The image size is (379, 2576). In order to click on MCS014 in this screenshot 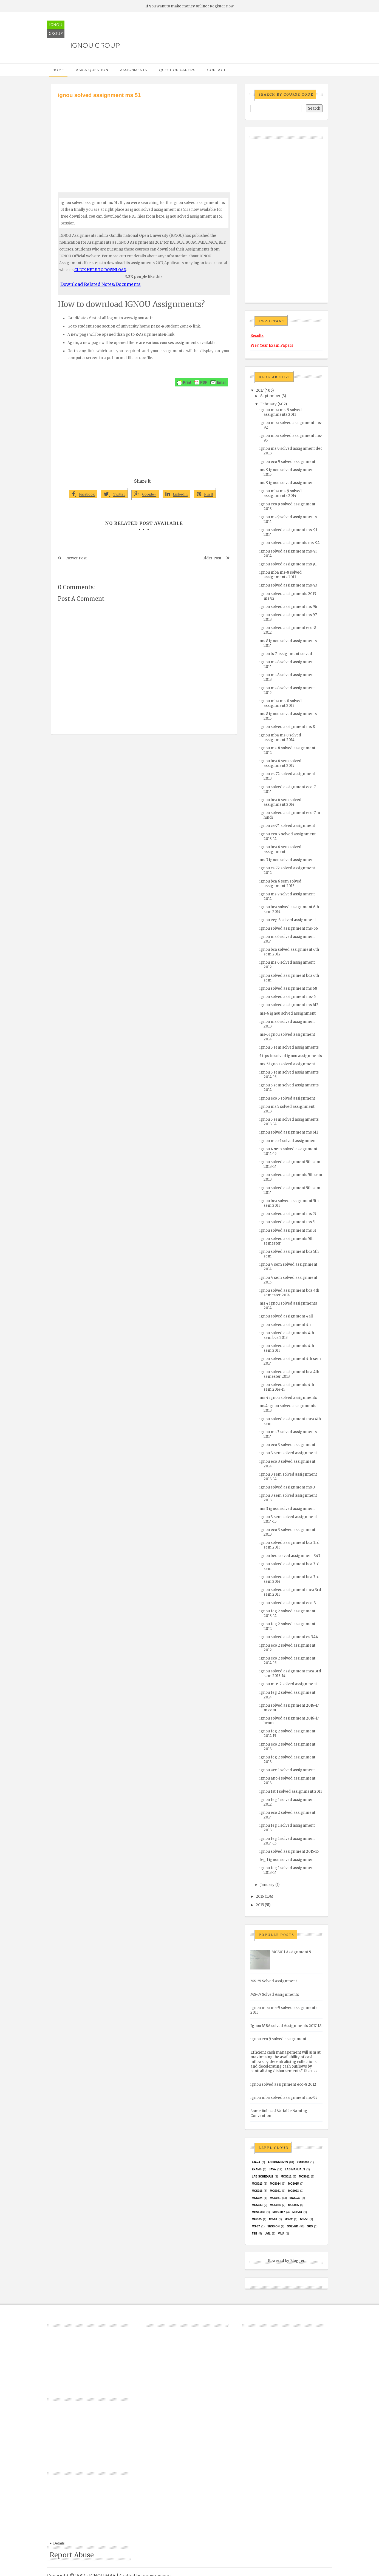, I will do `click(275, 2183)`.